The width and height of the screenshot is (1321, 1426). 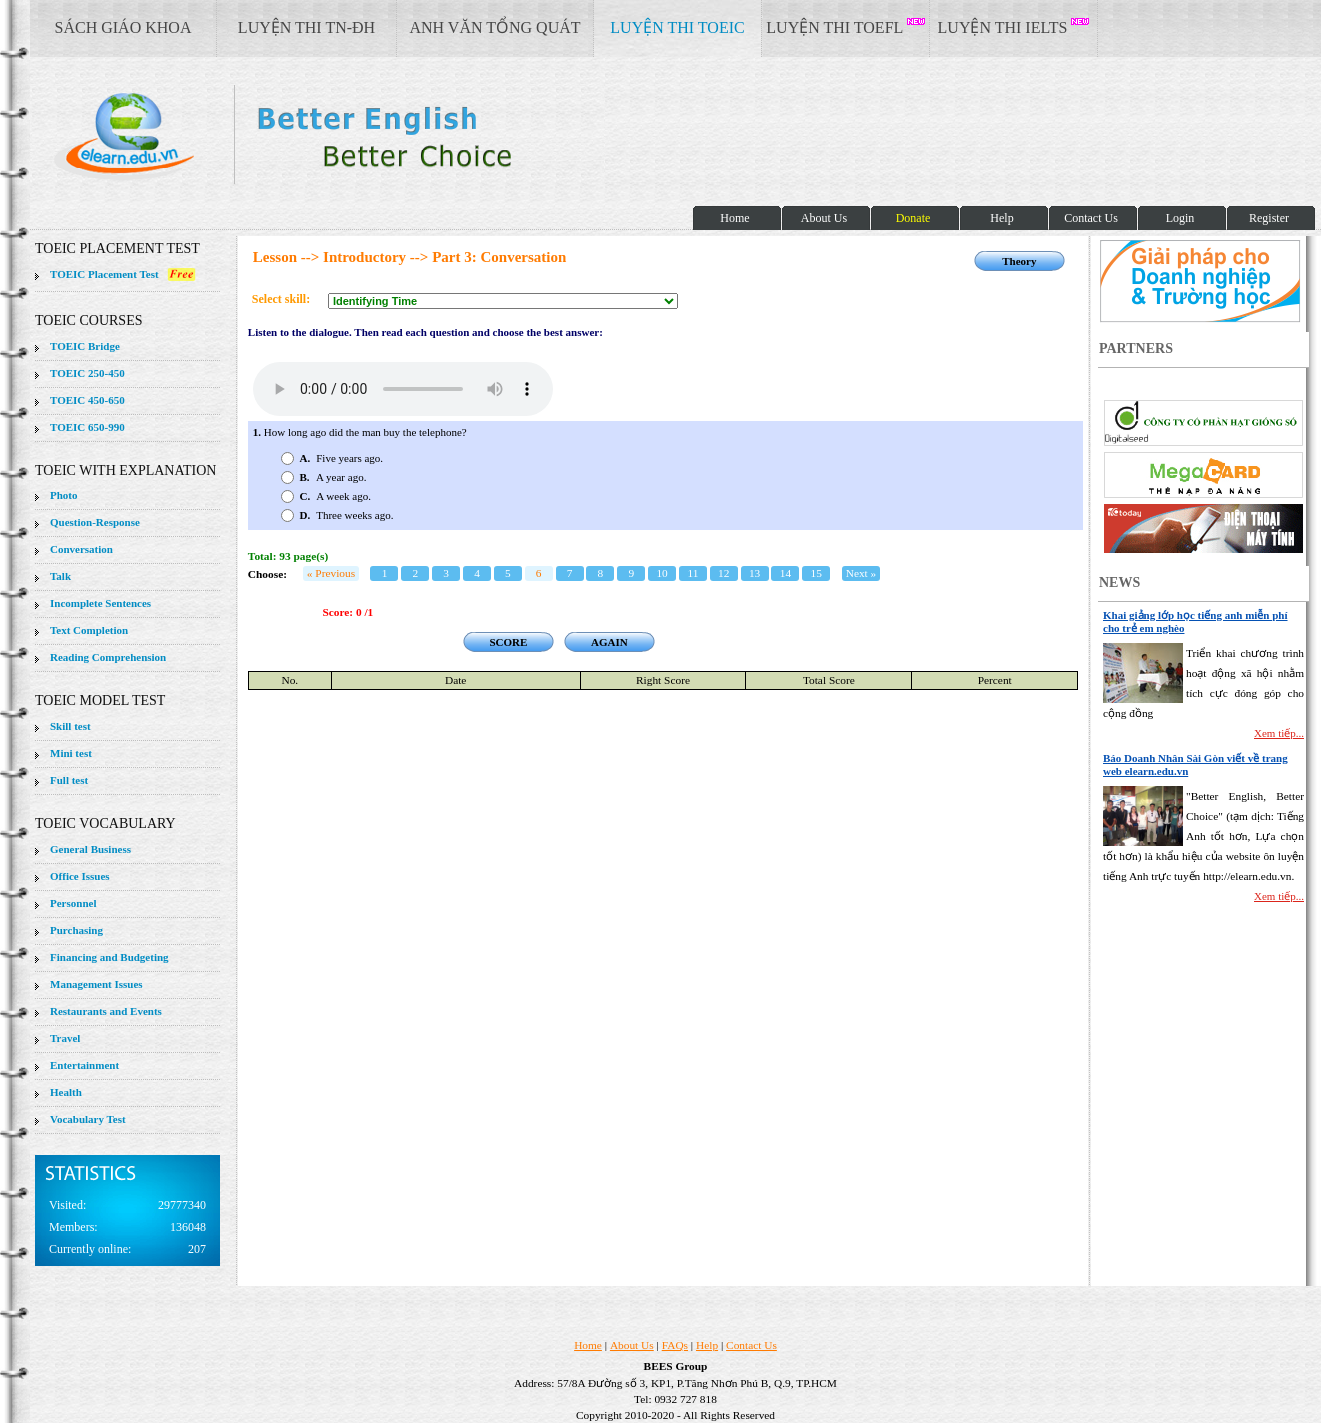 I want to click on LUYỆN THI TOEFL, so click(x=845, y=27).